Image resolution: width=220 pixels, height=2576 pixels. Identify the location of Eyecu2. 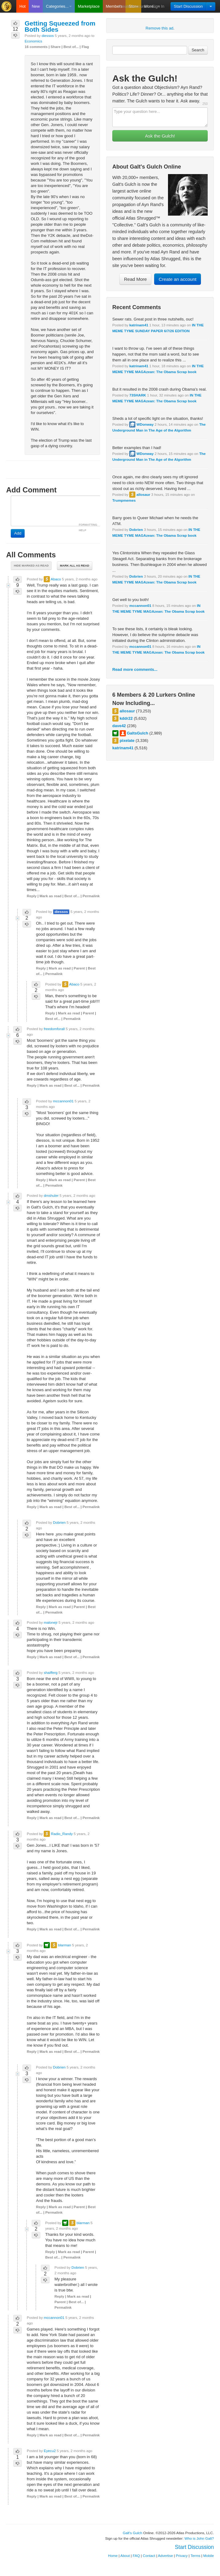
(50, 2451).